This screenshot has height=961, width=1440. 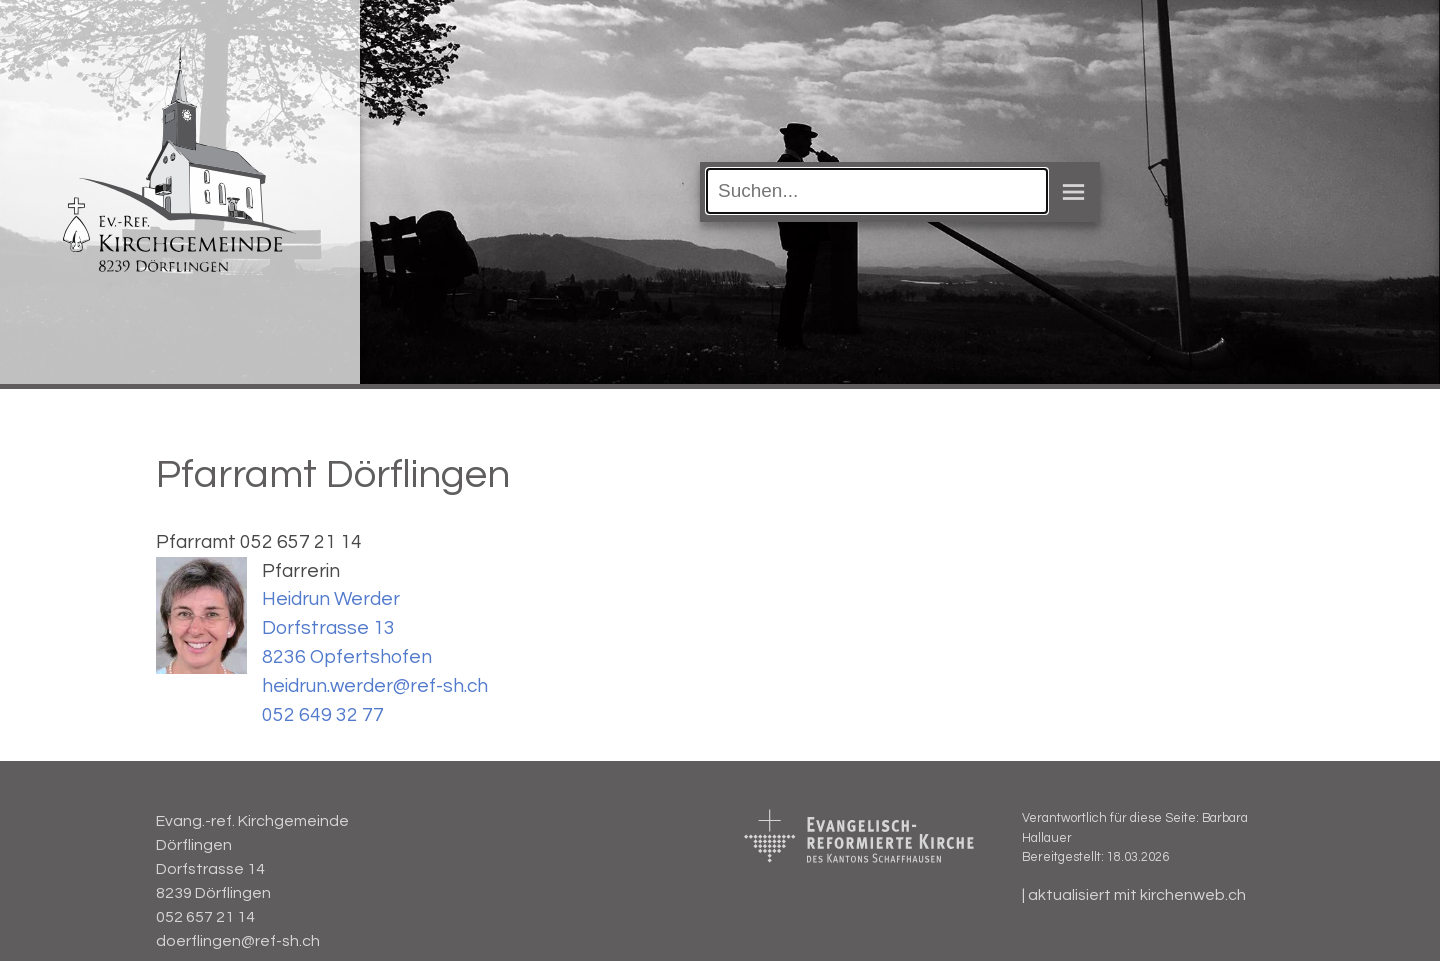 What do you see at coordinates (323, 715) in the screenshot?
I see `052 649 32 77` at bounding box center [323, 715].